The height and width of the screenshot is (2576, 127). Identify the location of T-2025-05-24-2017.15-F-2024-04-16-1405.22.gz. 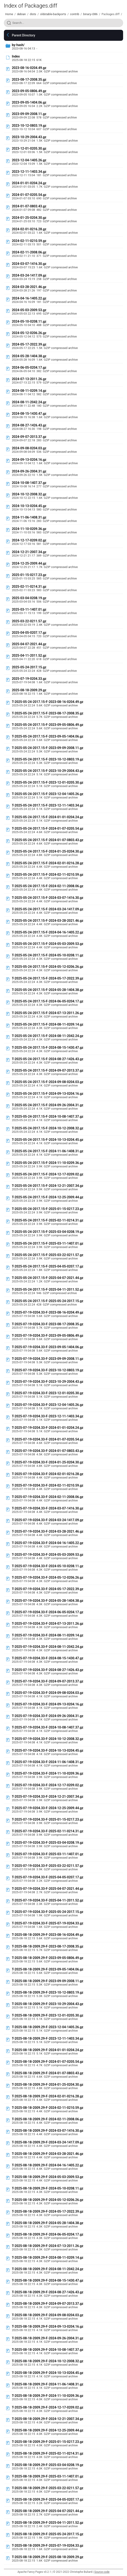
(47, 932).